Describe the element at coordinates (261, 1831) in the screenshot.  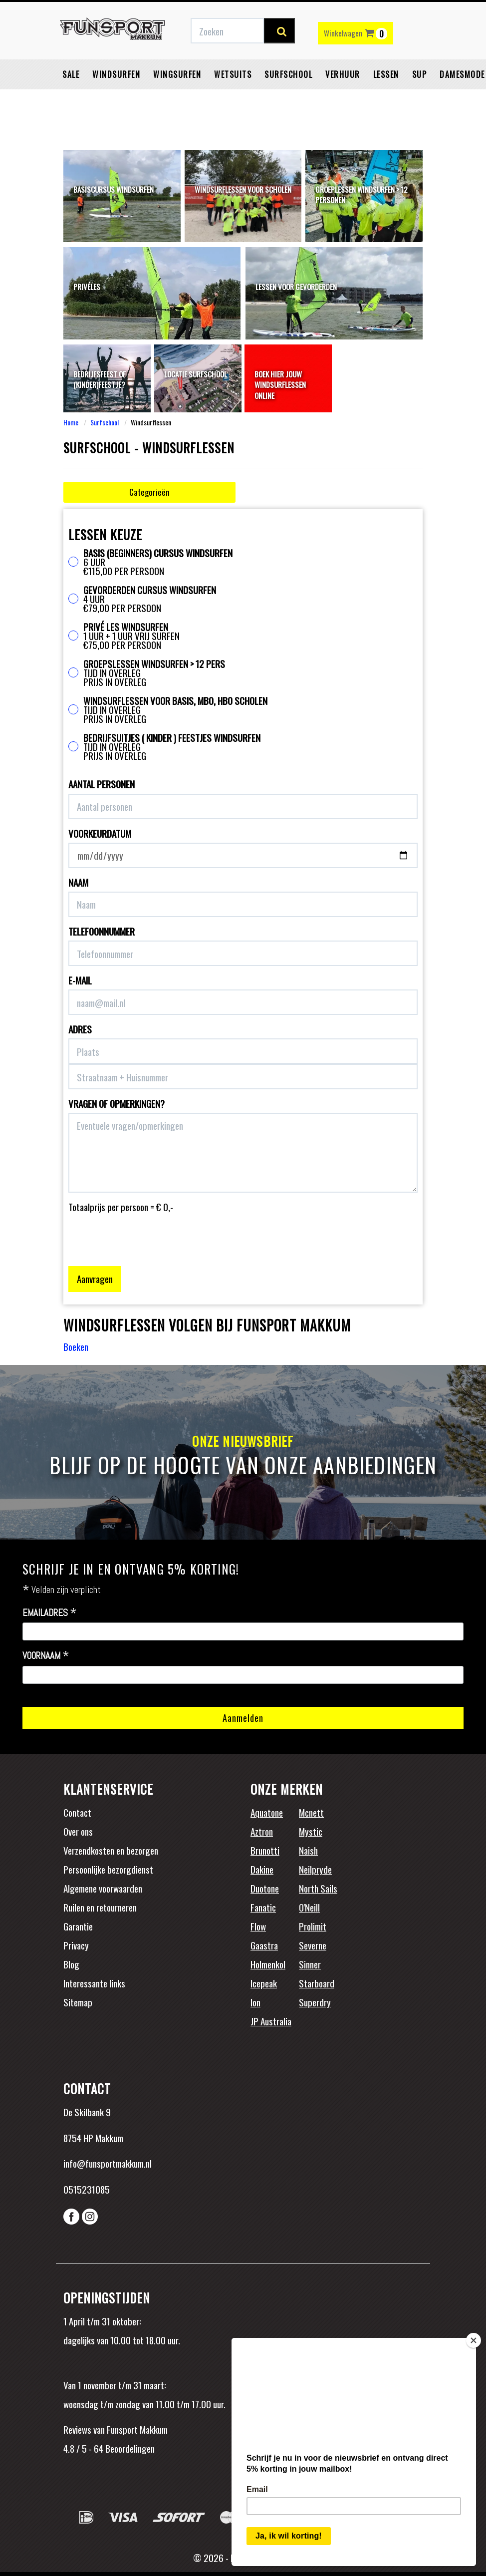
I see `Aztron` at that location.